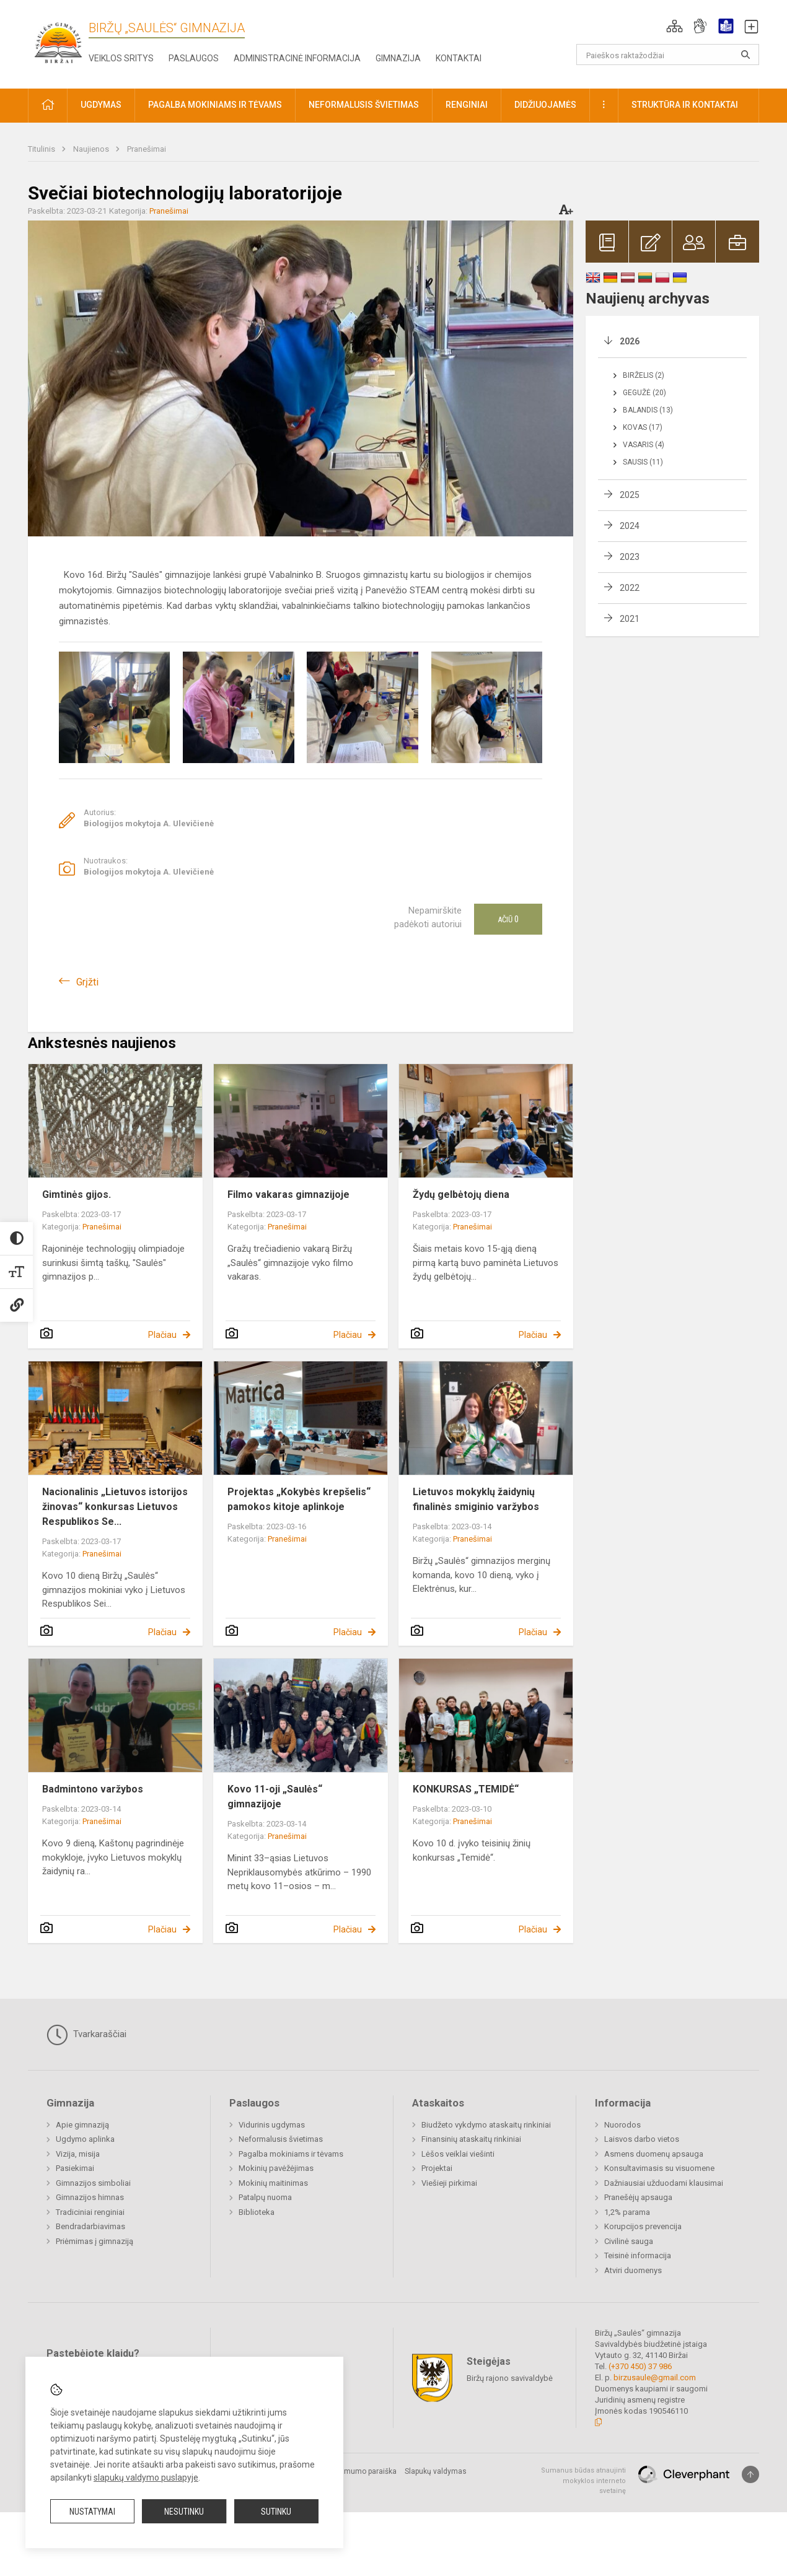 This screenshot has width=787, height=2576. Describe the element at coordinates (643, 375) in the screenshot. I see `Birželis (2)` at that location.